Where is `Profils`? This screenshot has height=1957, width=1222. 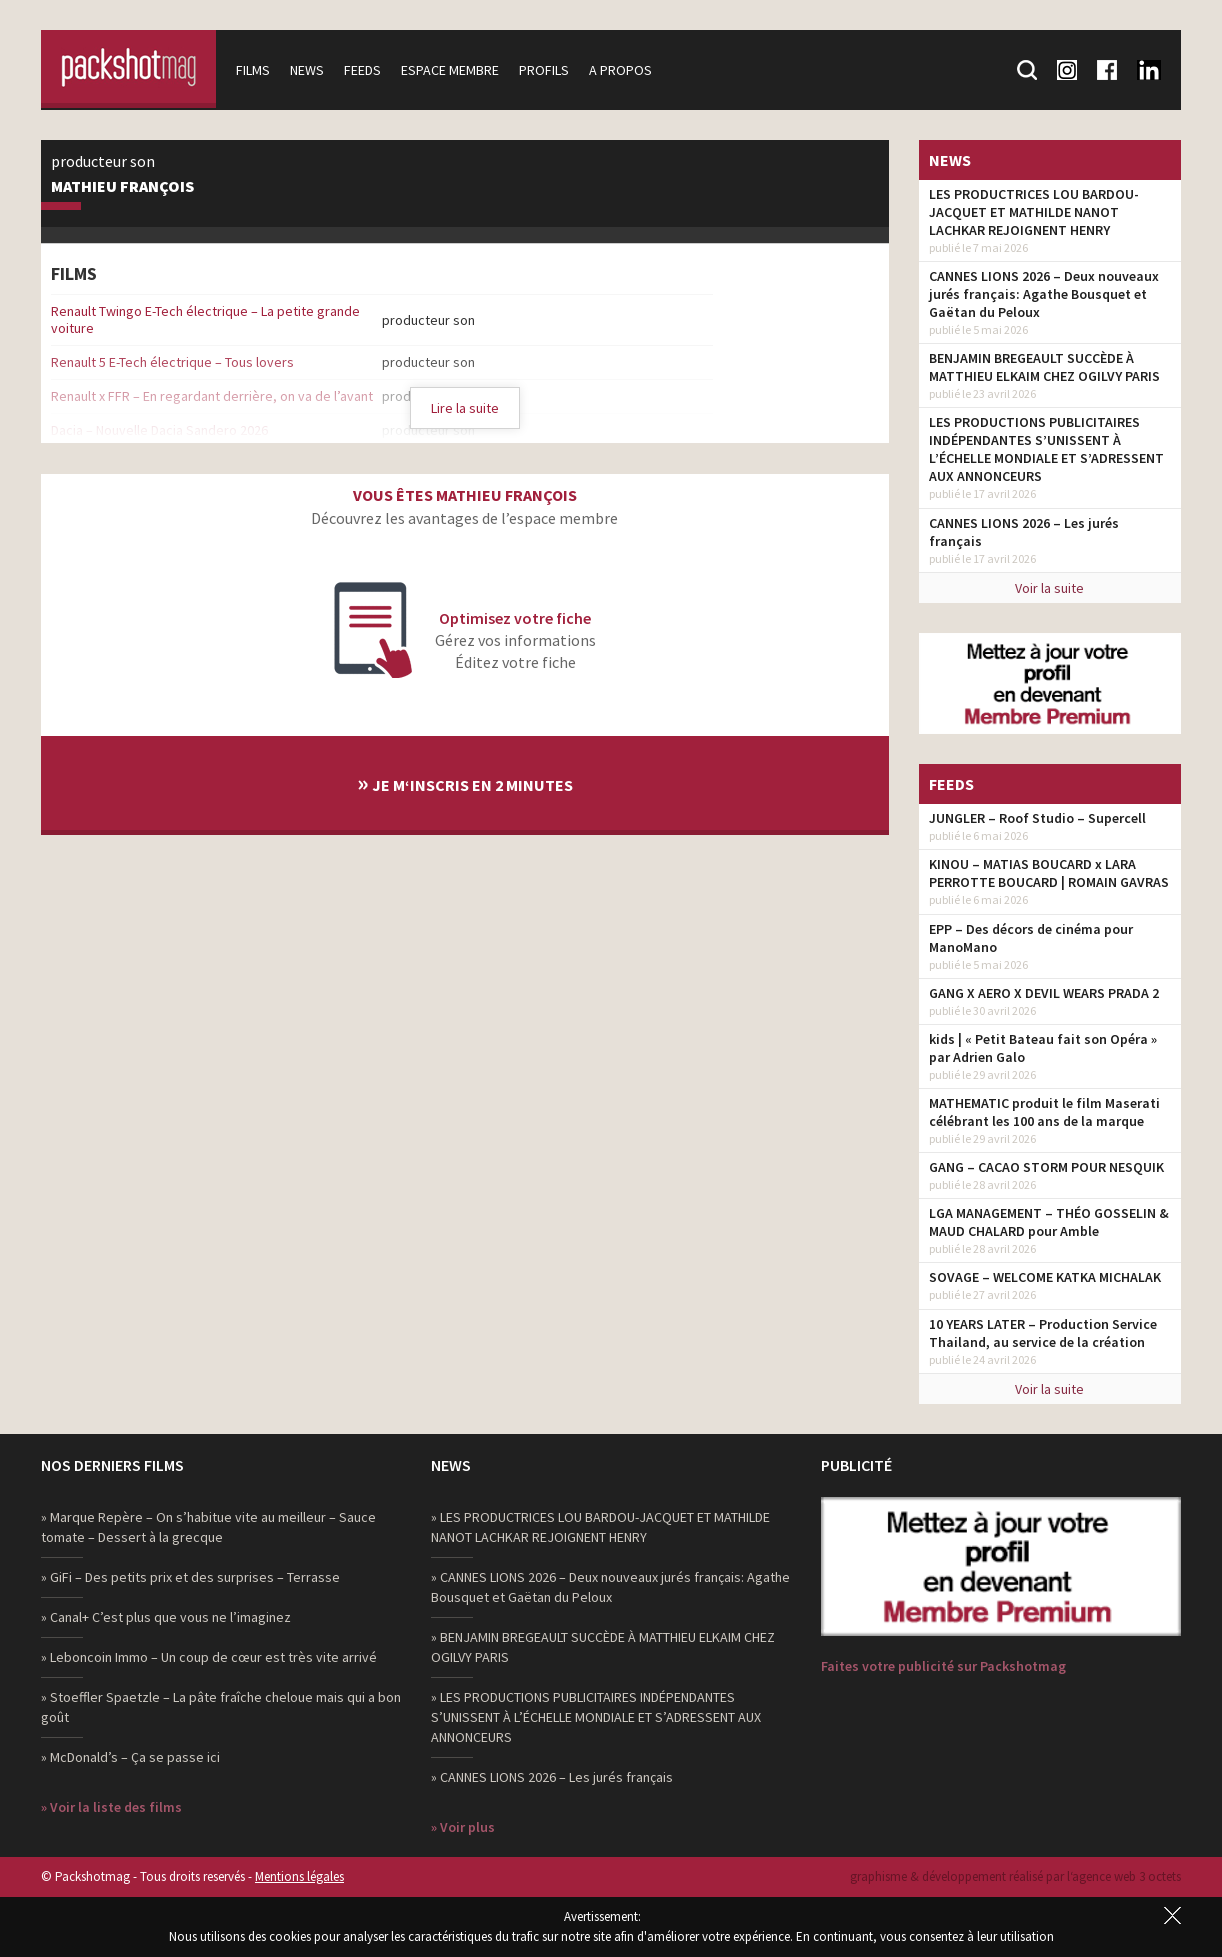 Profils is located at coordinates (549, 70).